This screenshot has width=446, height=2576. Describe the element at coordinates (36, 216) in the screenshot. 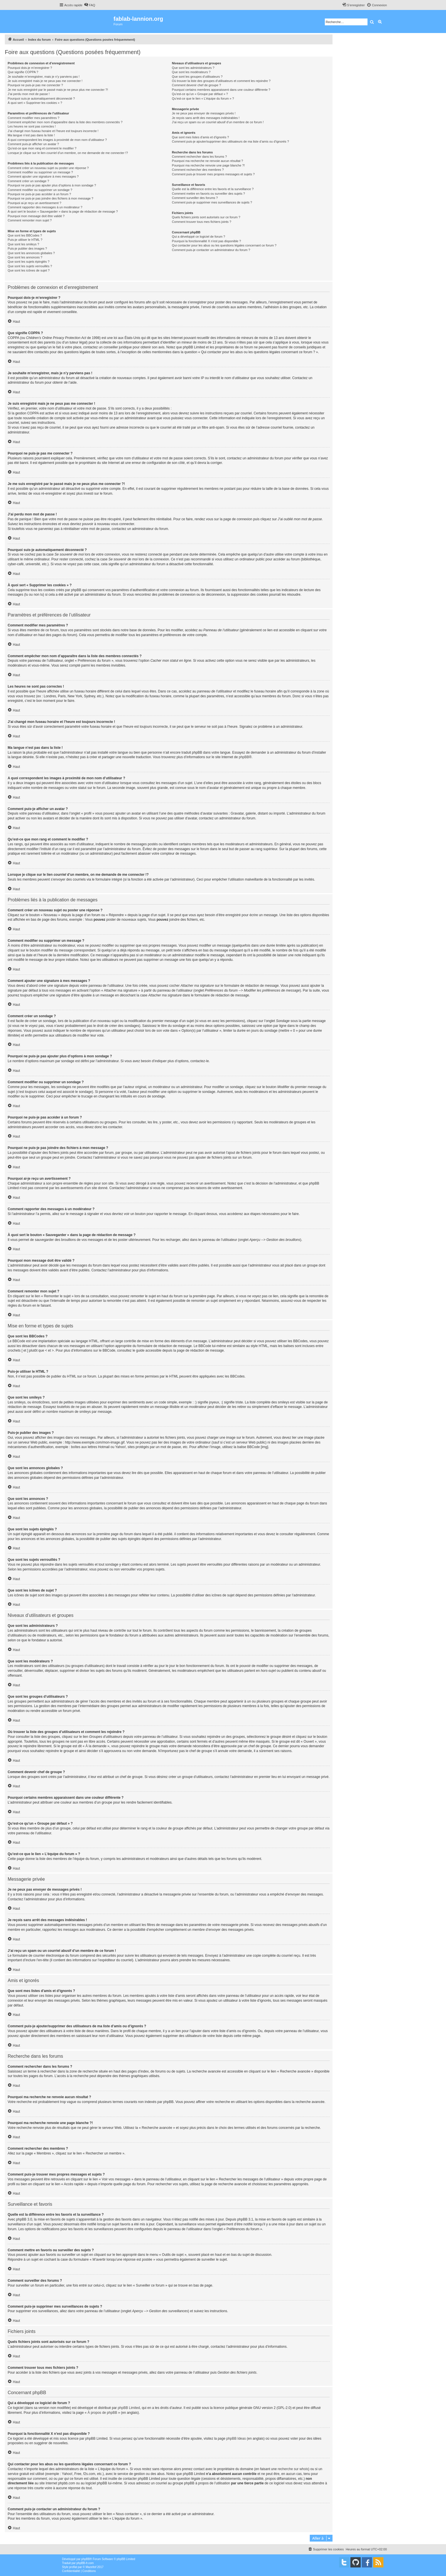

I see `Pourquoi mon message doit être validé ?` at that location.